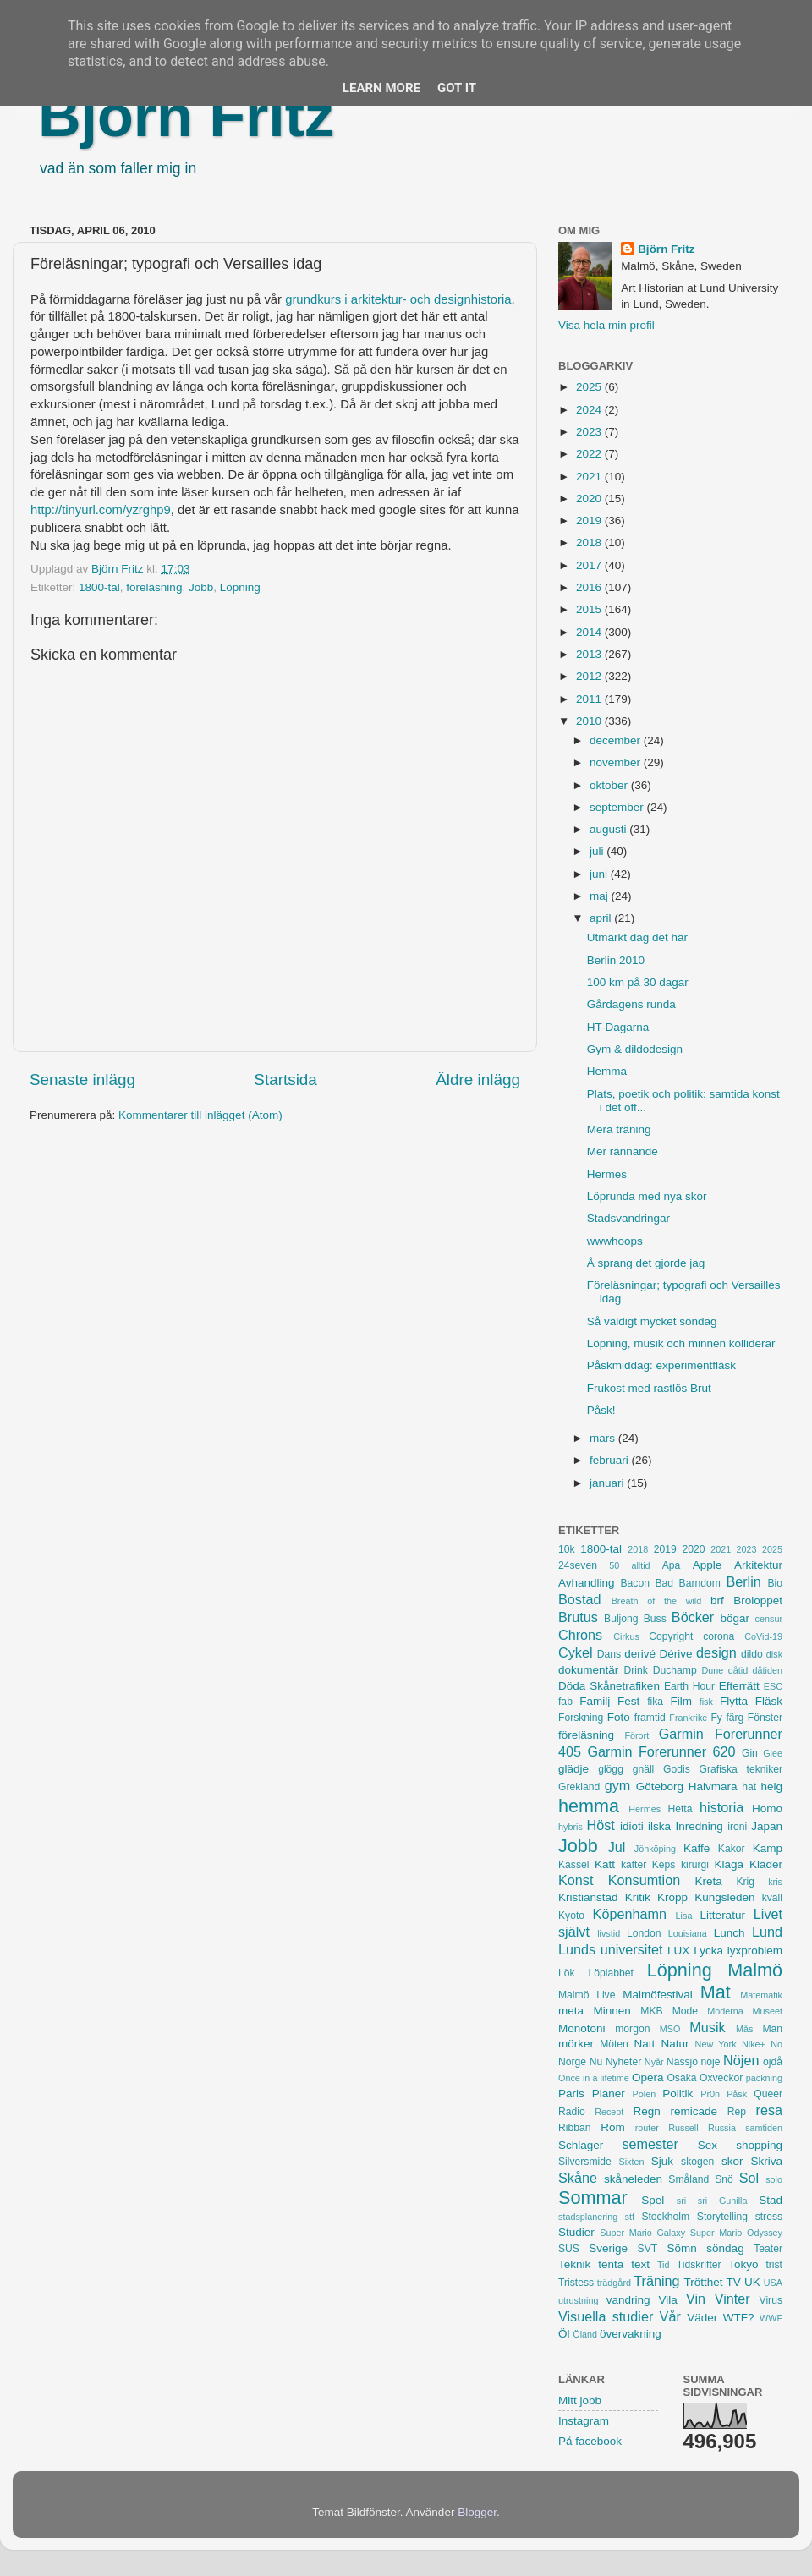 The image size is (812, 2576). Describe the element at coordinates (570, 1827) in the screenshot. I see `hybris` at that location.